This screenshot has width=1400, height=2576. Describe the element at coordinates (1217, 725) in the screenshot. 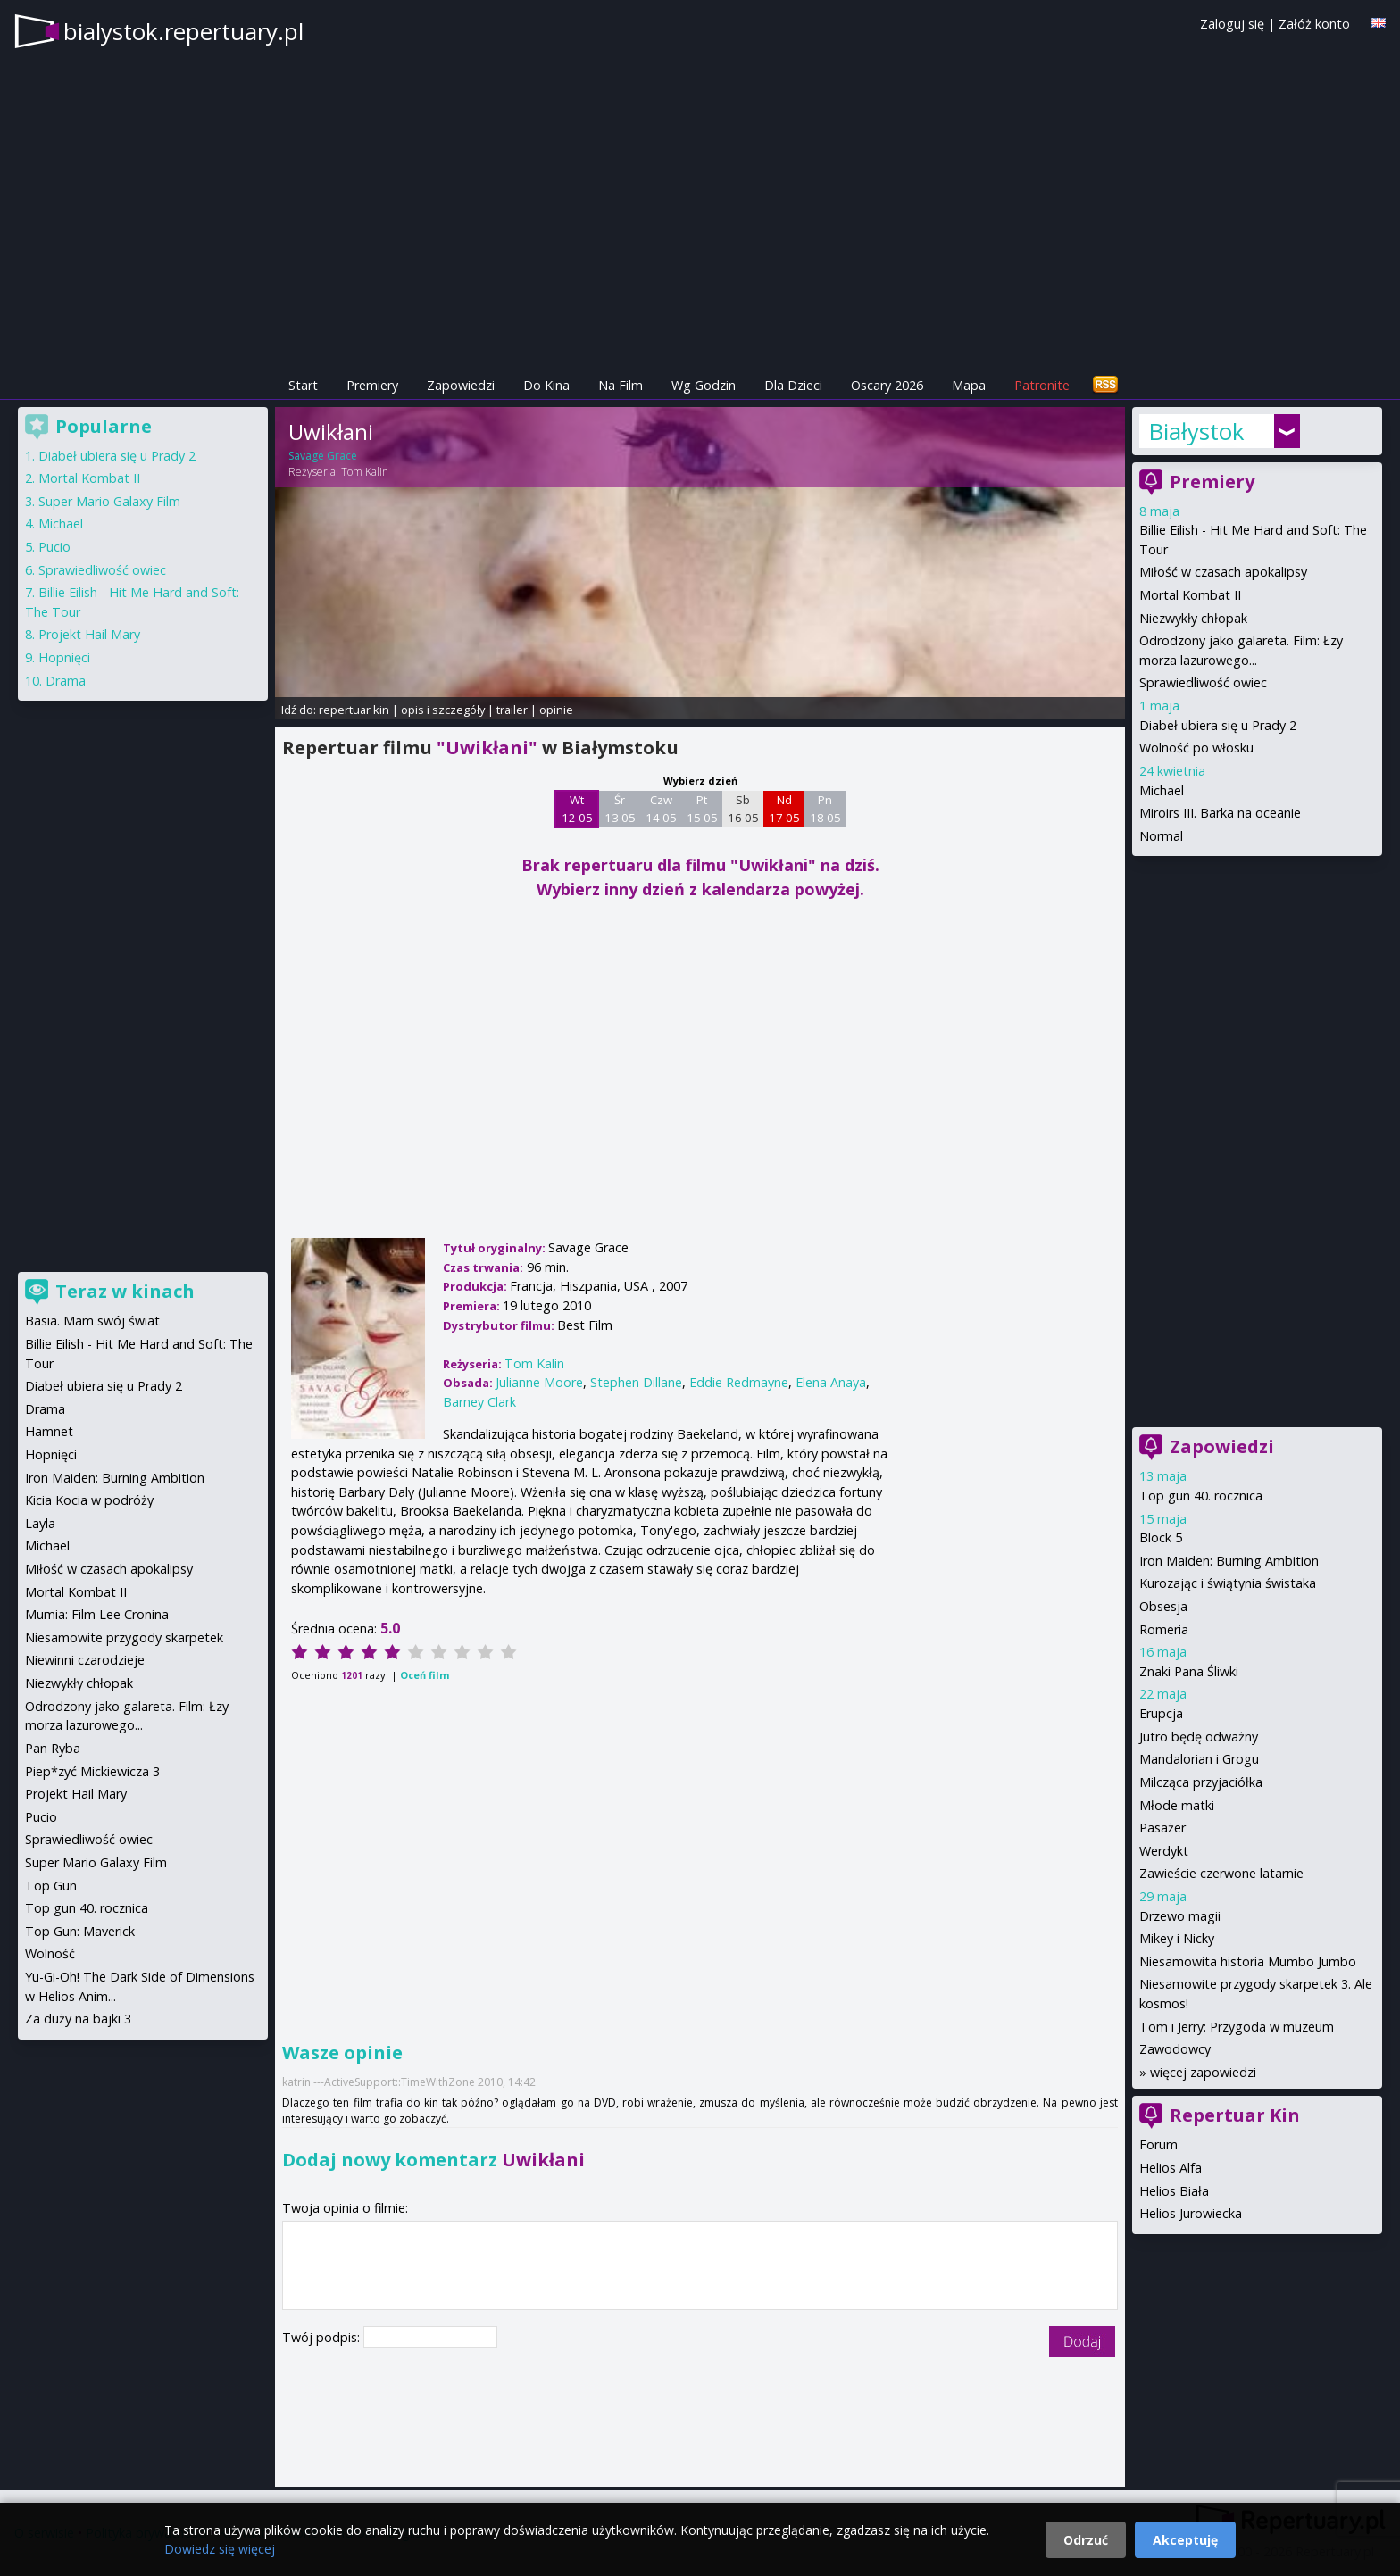

I see `Diabeł ubiera się u Prady 2` at that location.